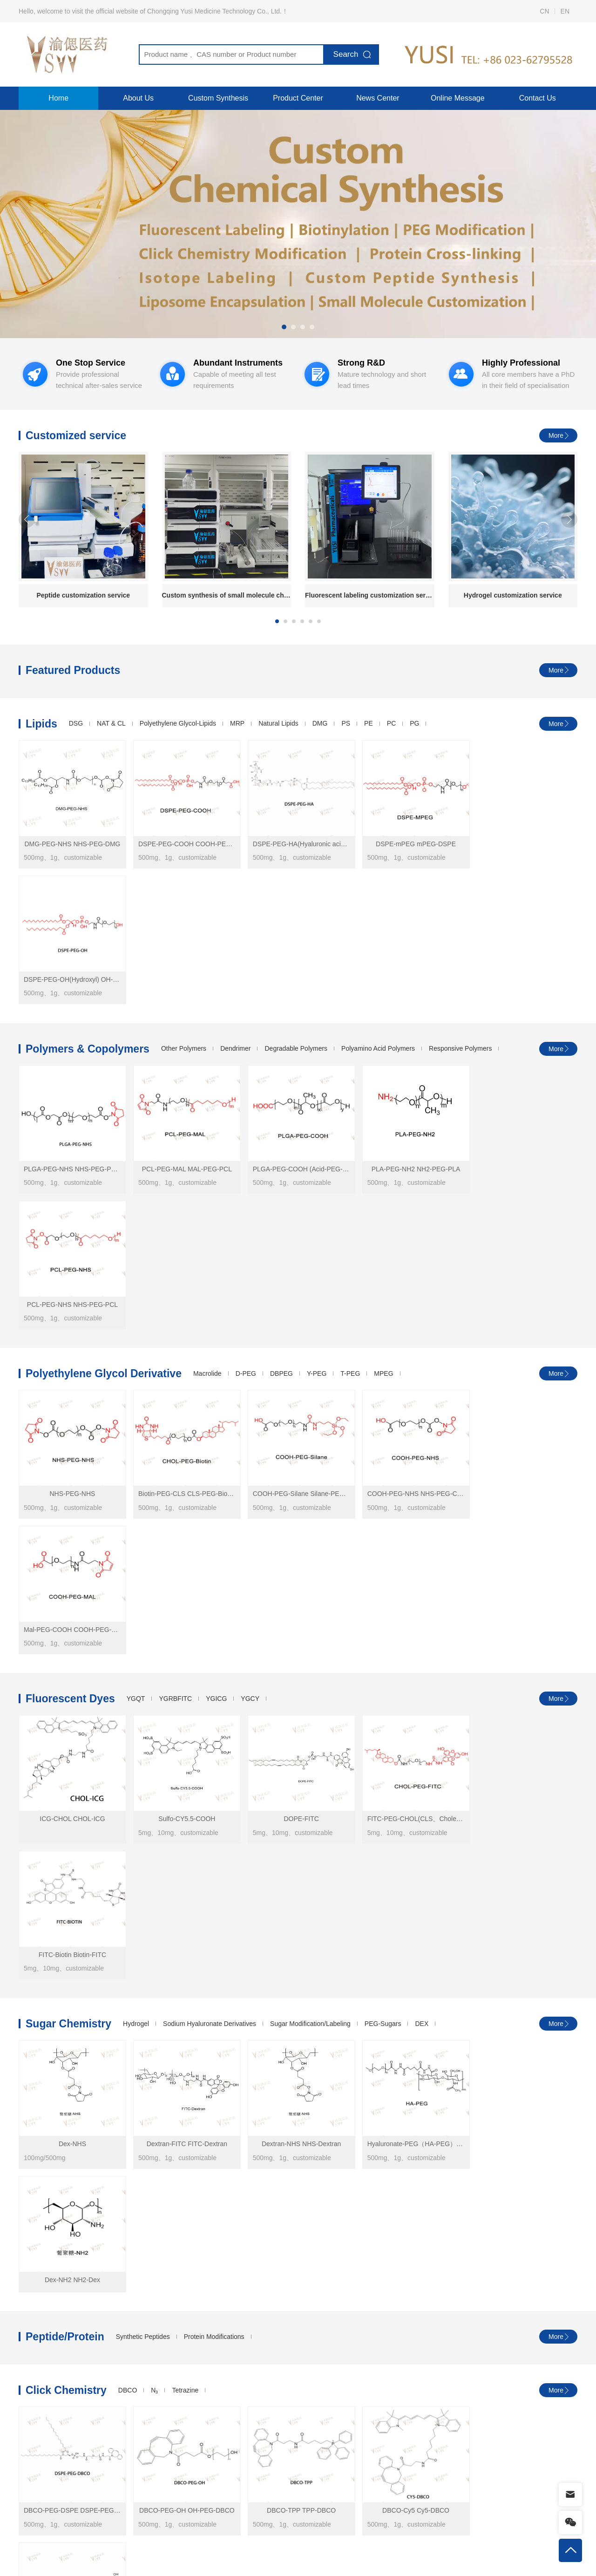 The image size is (596, 2576). Describe the element at coordinates (154, 1723) in the screenshot. I see `N₃` at that location.